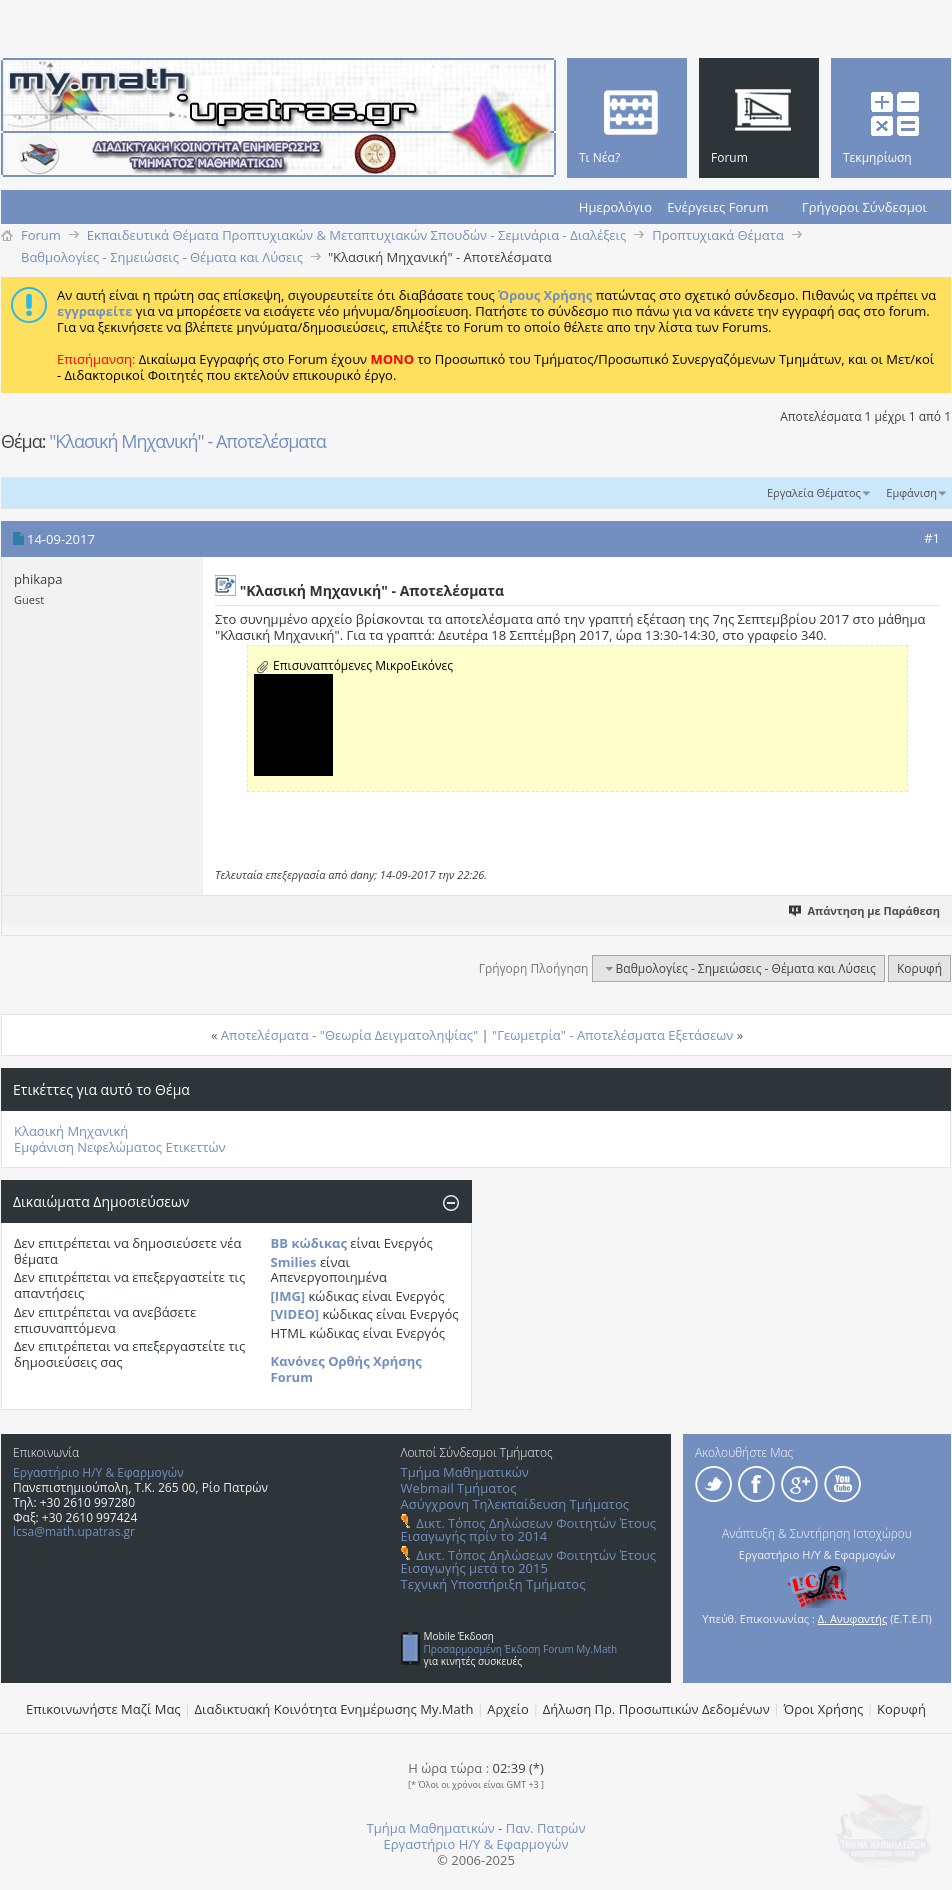  I want to click on Webmail Τμήματος, so click(459, 1488).